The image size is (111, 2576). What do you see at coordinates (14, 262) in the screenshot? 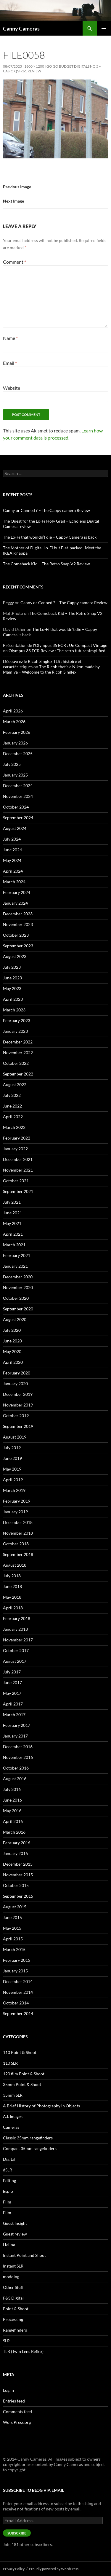
I see `Comment` at bounding box center [14, 262].